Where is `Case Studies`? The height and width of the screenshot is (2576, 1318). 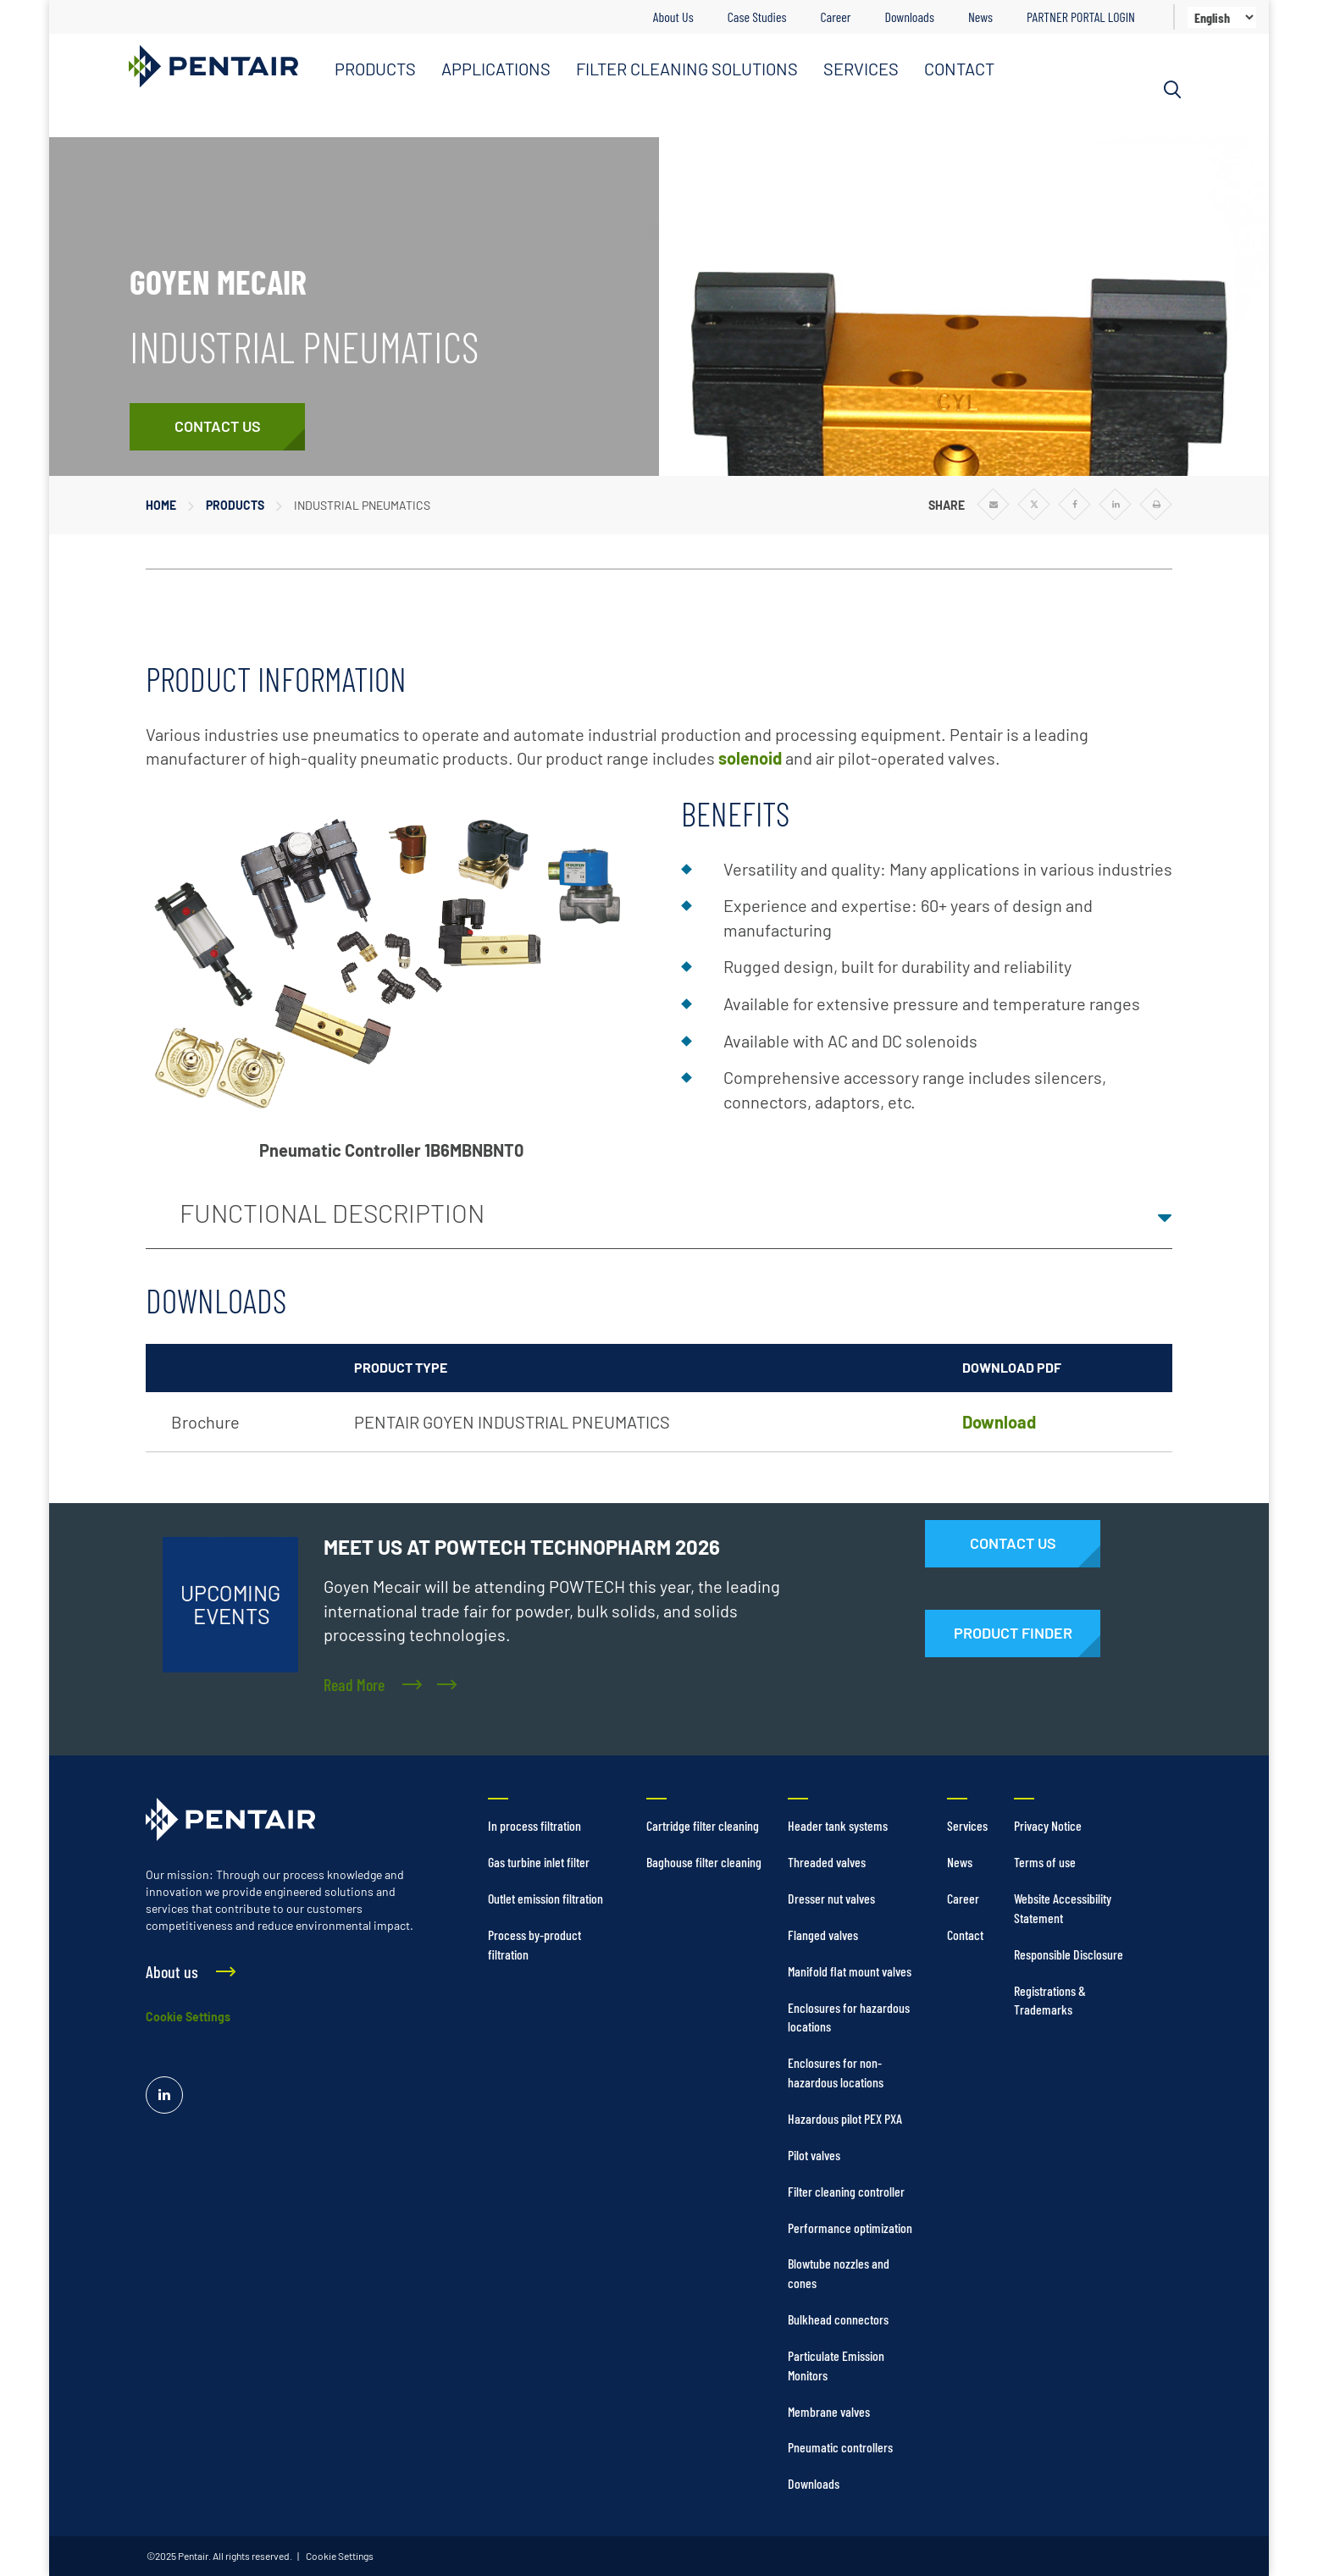 Case Studies is located at coordinates (757, 16).